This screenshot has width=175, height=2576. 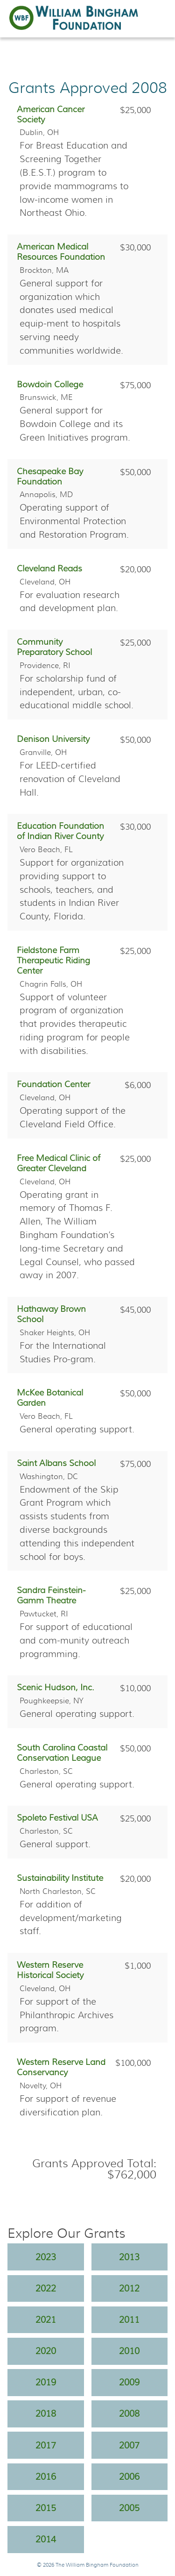 I want to click on Foundation Center, so click(x=53, y=1084).